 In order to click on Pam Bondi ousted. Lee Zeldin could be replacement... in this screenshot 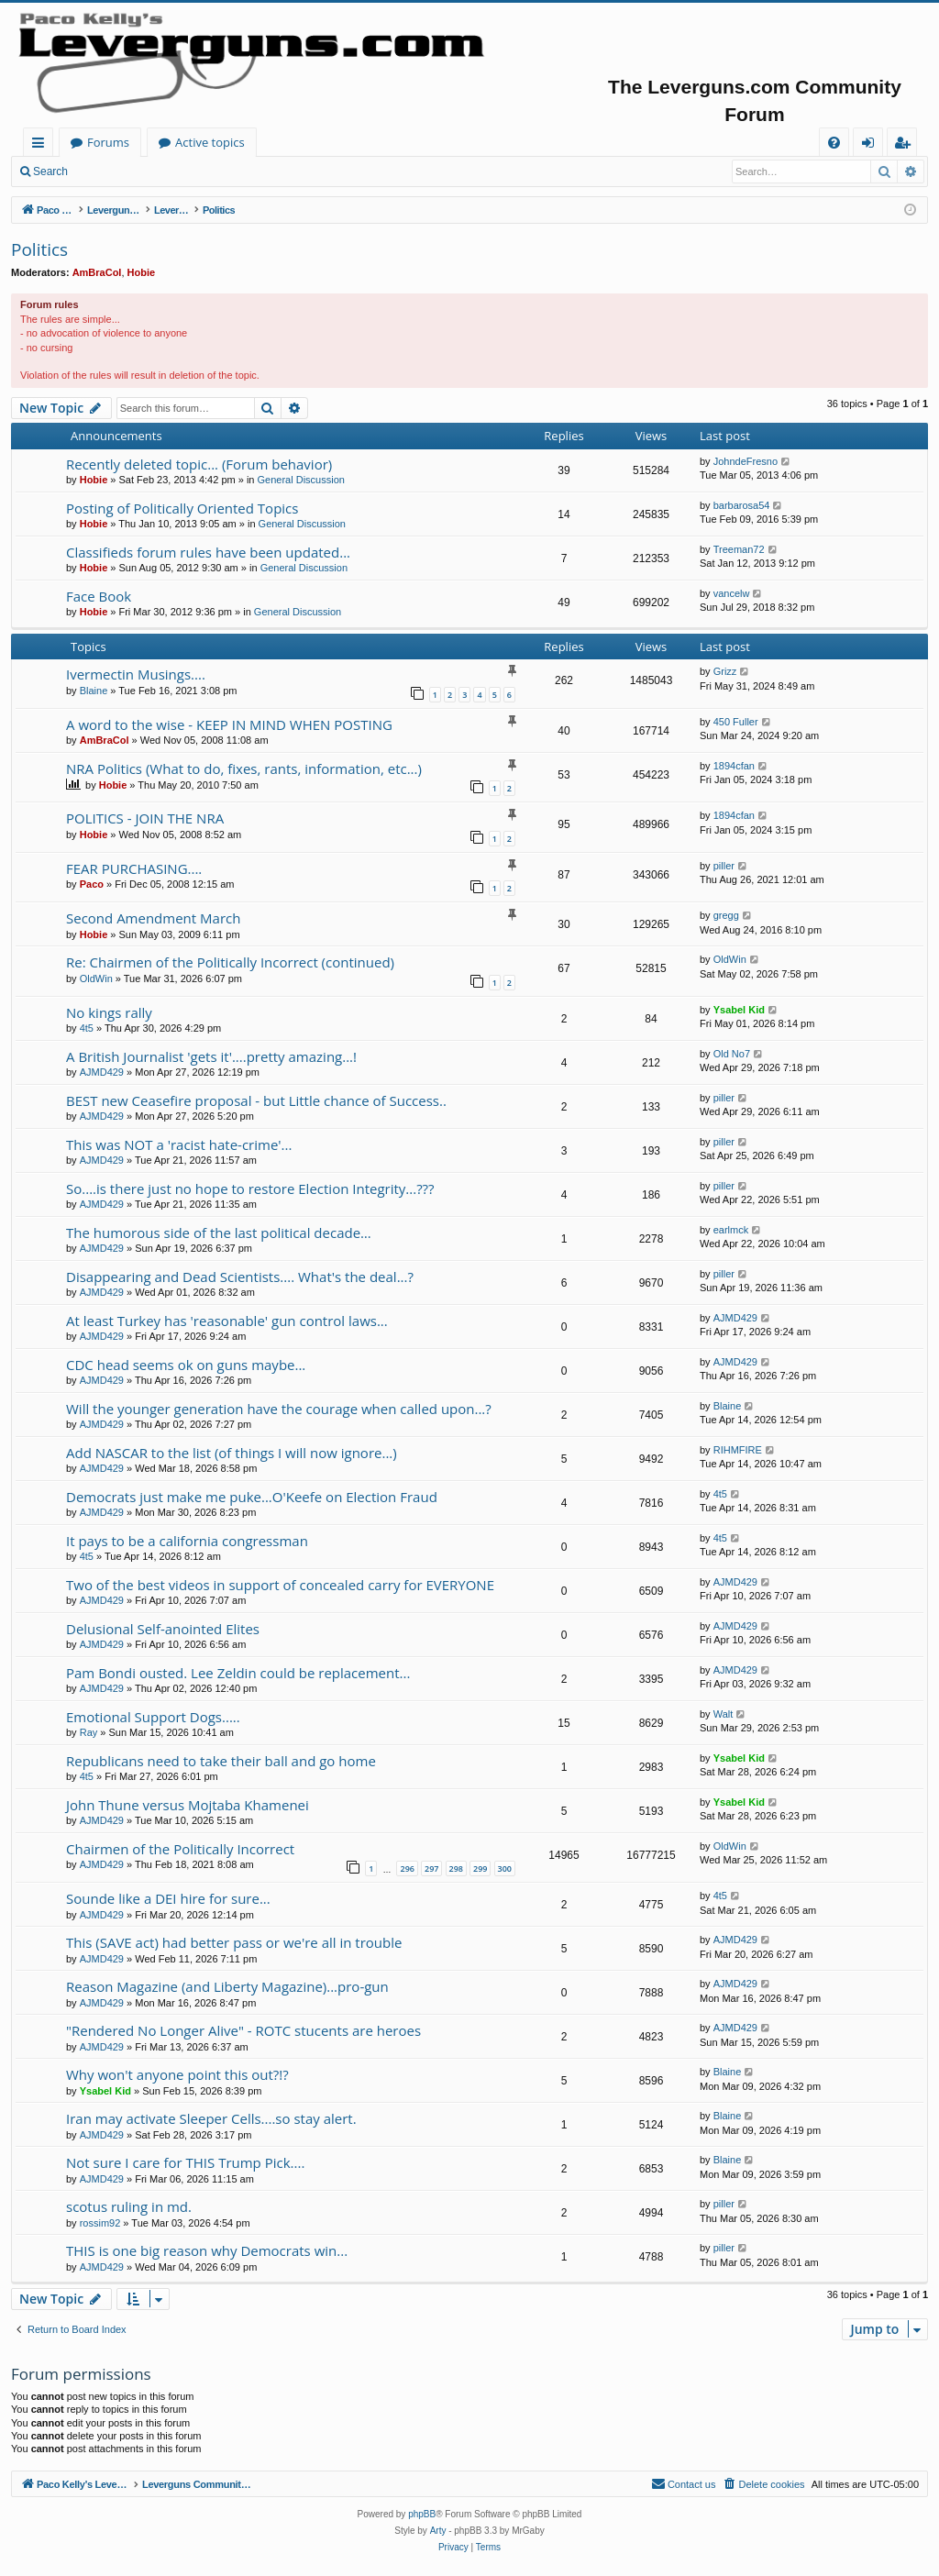, I will do `click(238, 1673)`.